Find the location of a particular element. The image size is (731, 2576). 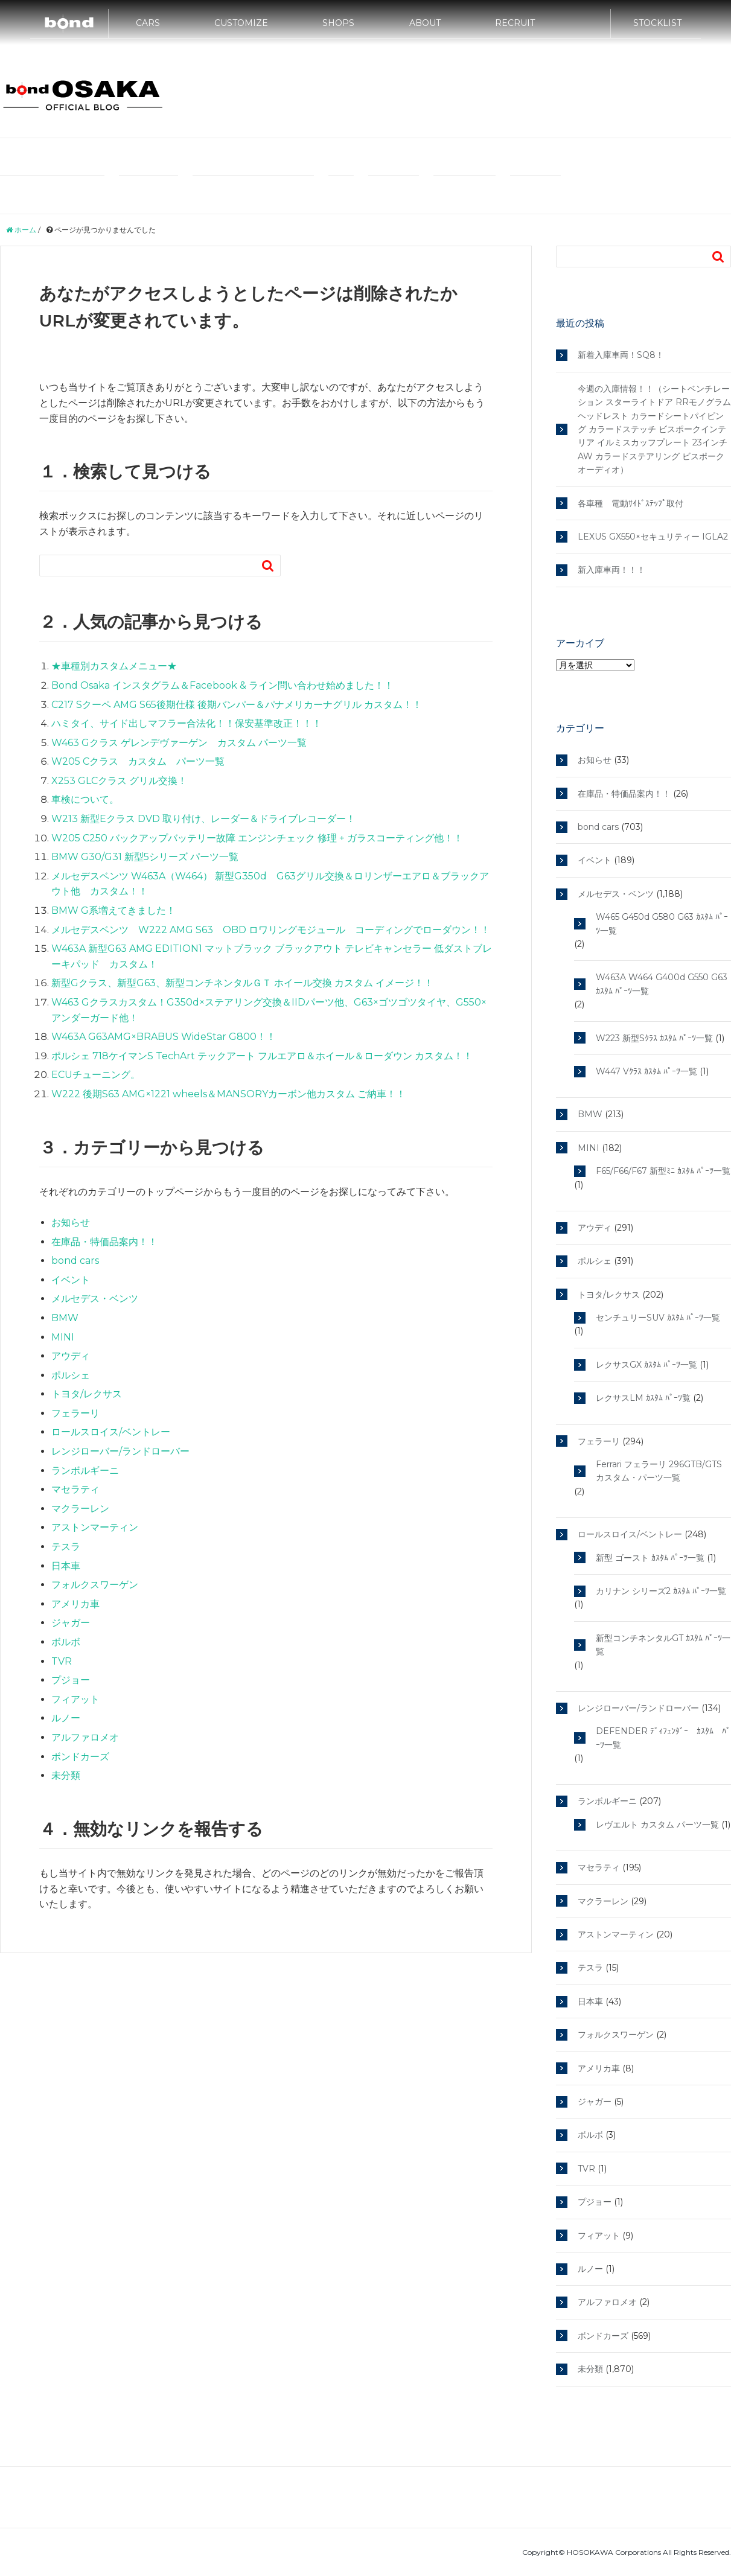

bond osaka is located at coordinates (82, 94).